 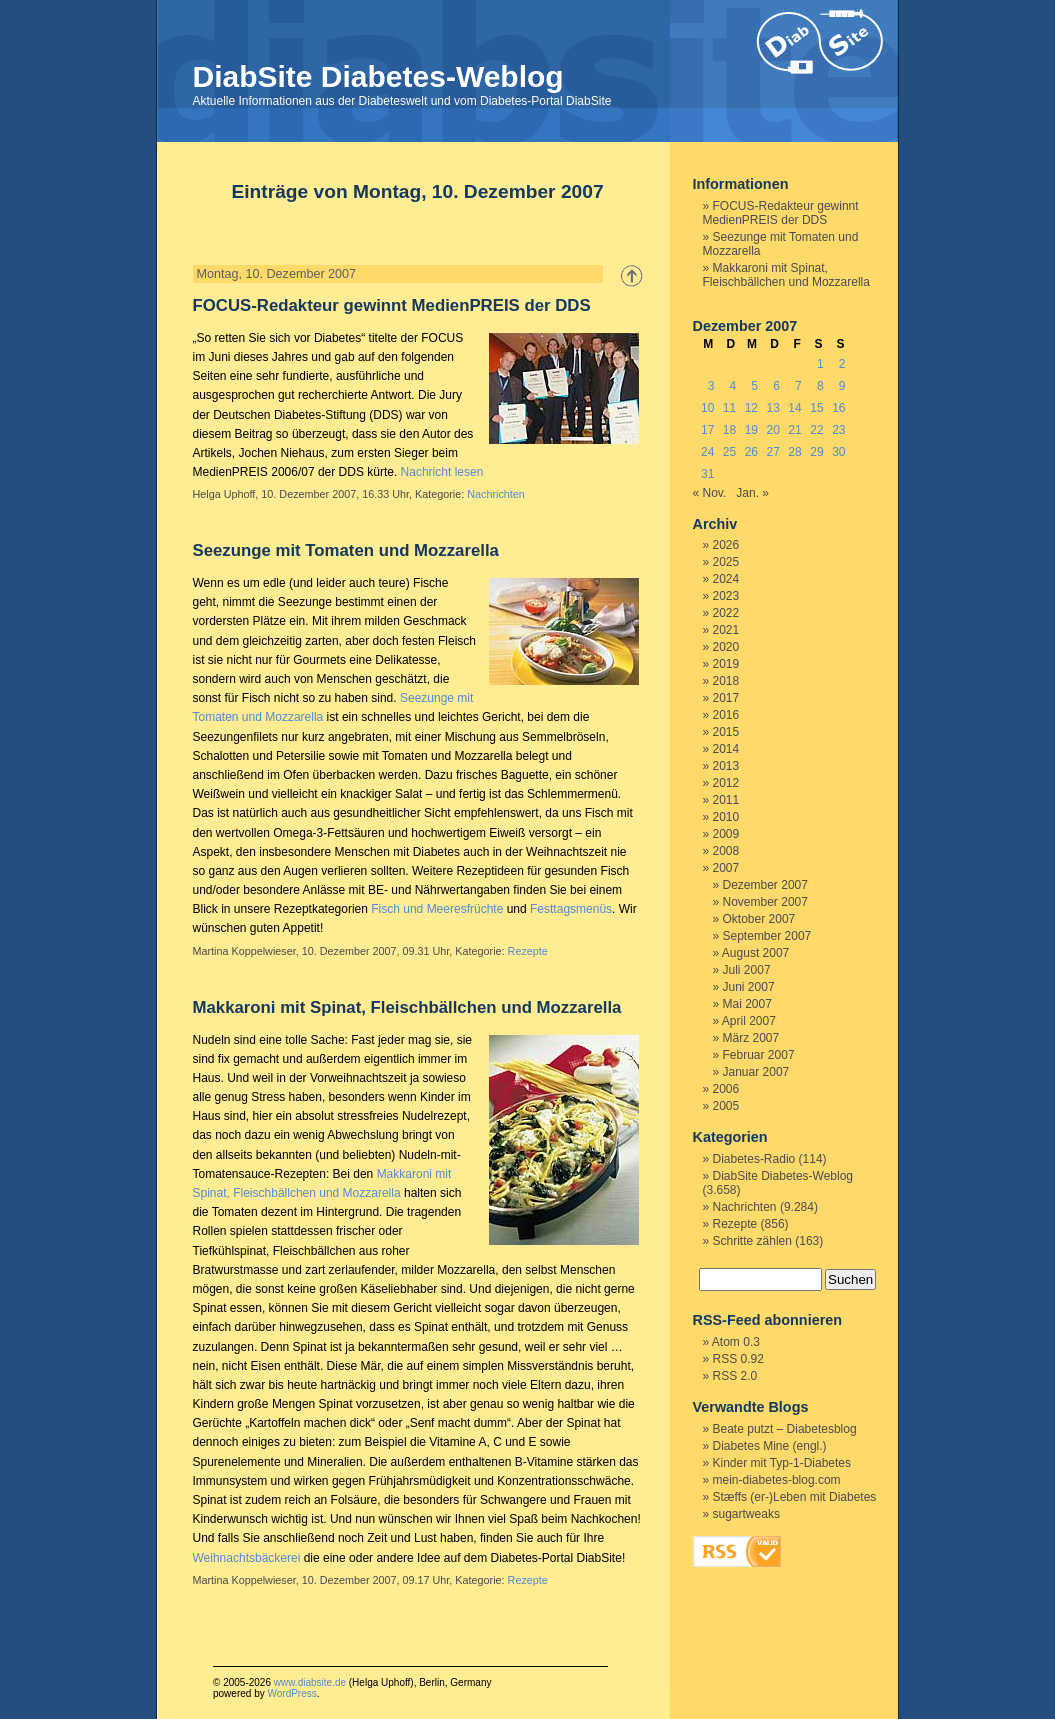 I want to click on Nachrichten, so click(x=496, y=494).